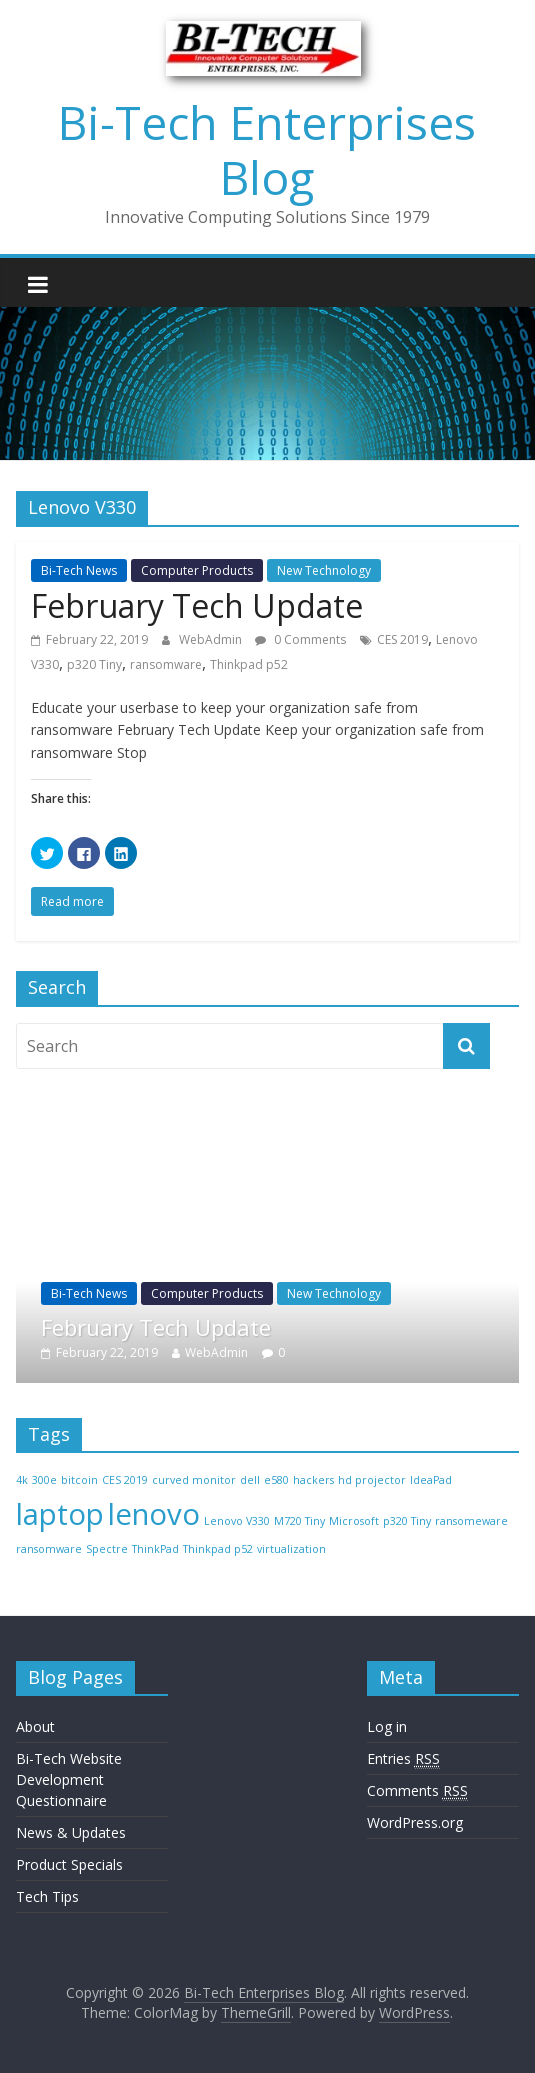 This screenshot has width=535, height=2073. I want to click on 300e [300e (1 item)], so click(44, 1480).